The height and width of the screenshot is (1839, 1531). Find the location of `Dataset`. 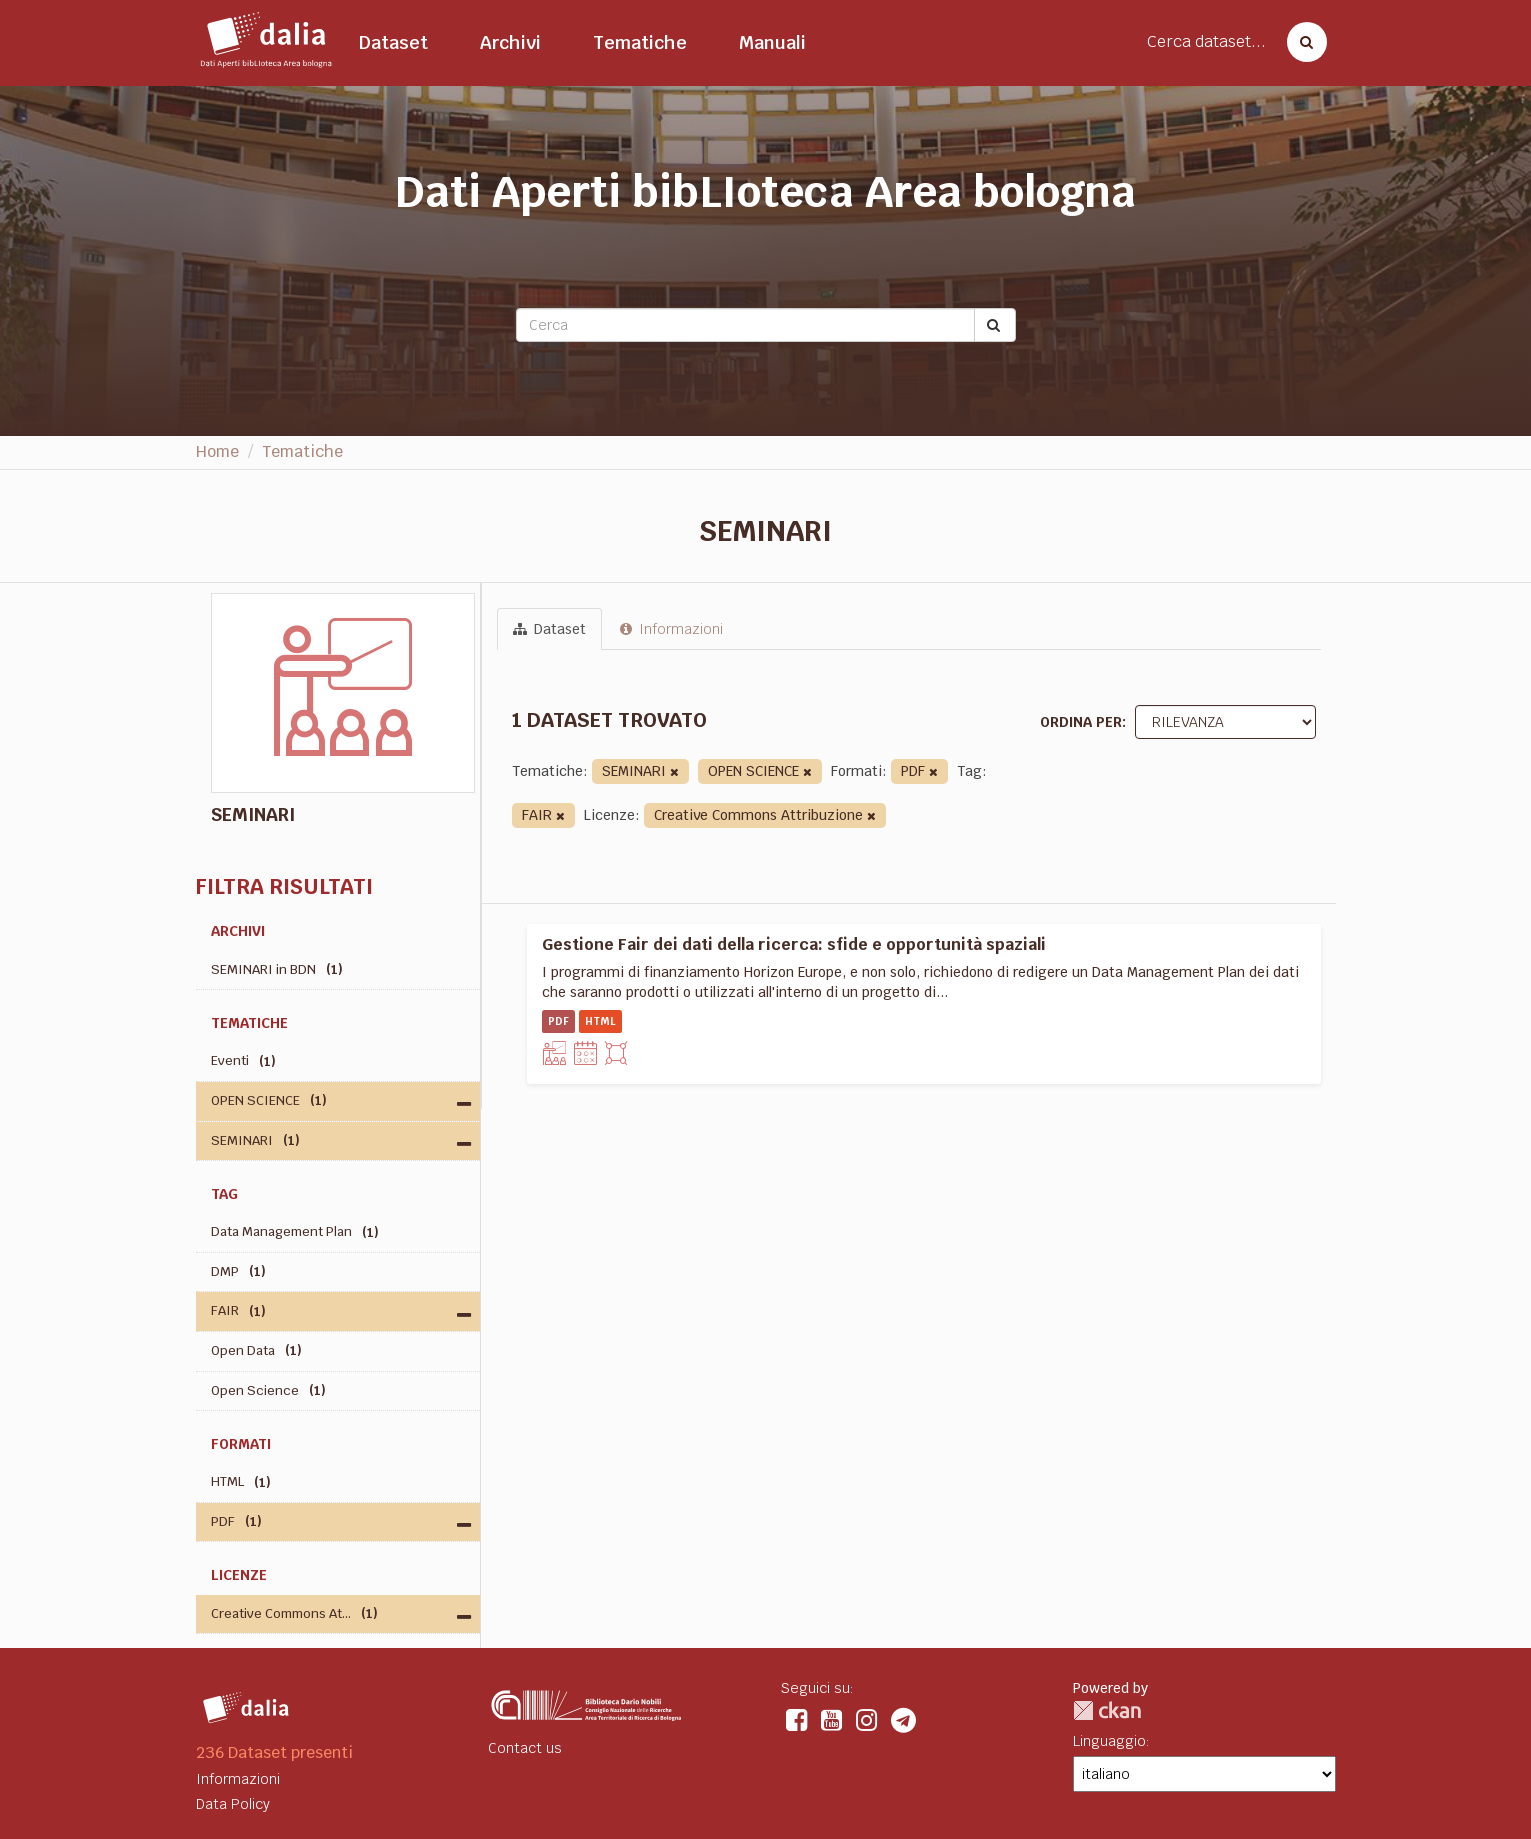

Dataset is located at coordinates (393, 42).